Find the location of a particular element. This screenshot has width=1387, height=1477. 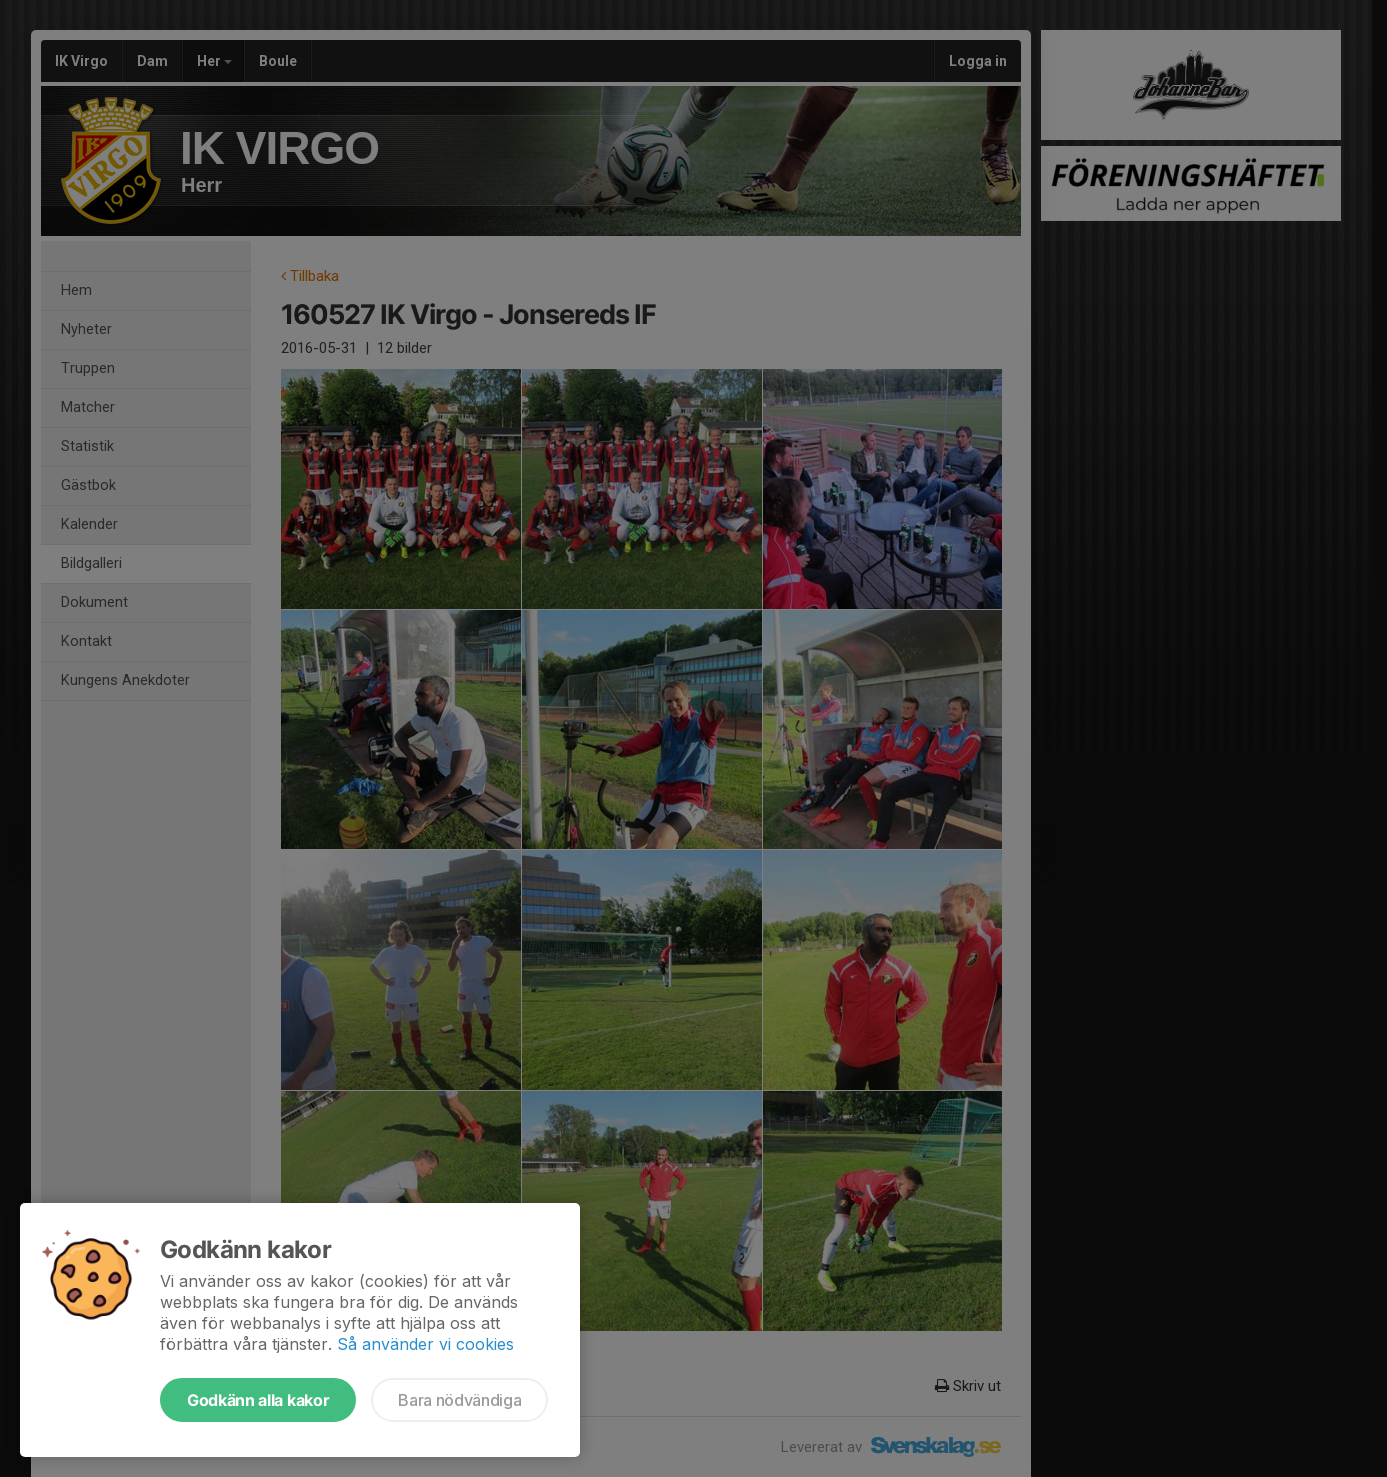

Bara nödvändiga is located at coordinates (459, 1400).